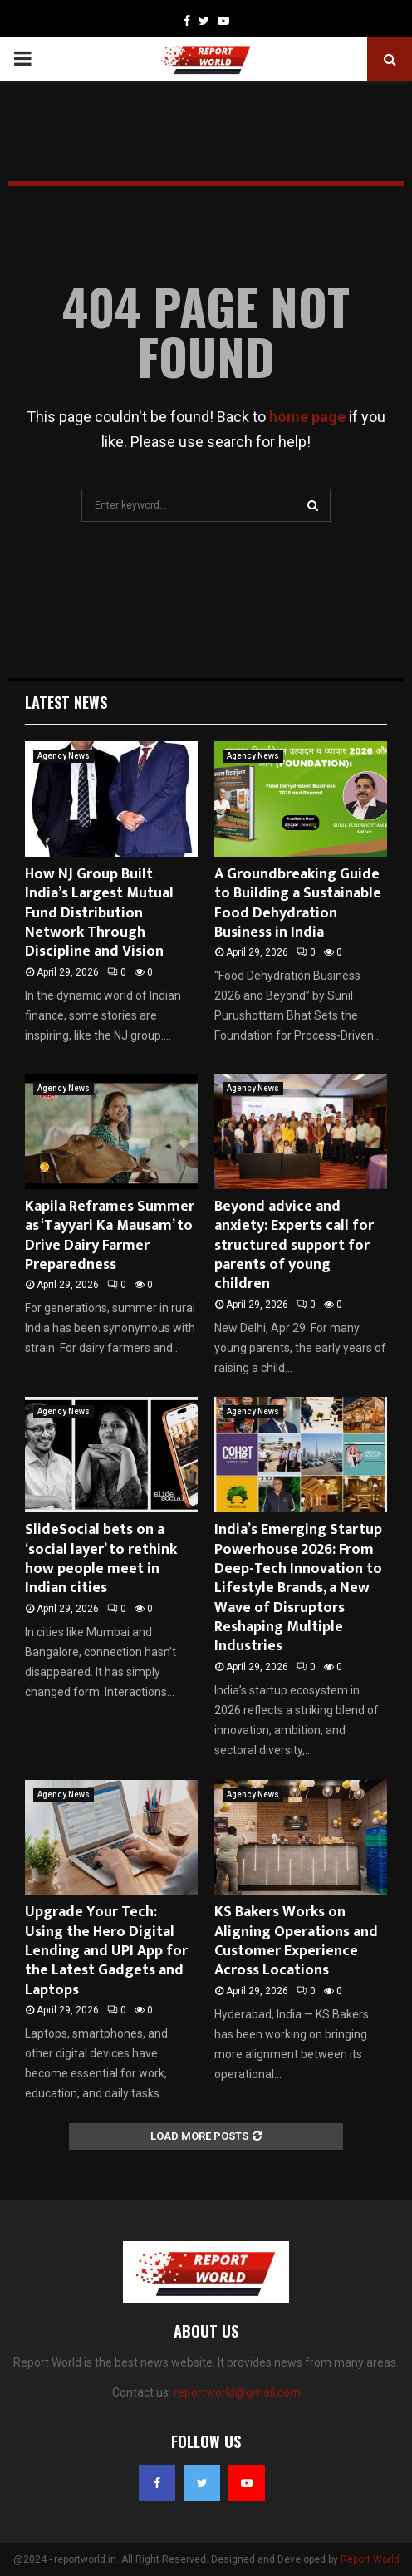 This screenshot has width=412, height=2576. Describe the element at coordinates (307, 416) in the screenshot. I see `home page` at that location.